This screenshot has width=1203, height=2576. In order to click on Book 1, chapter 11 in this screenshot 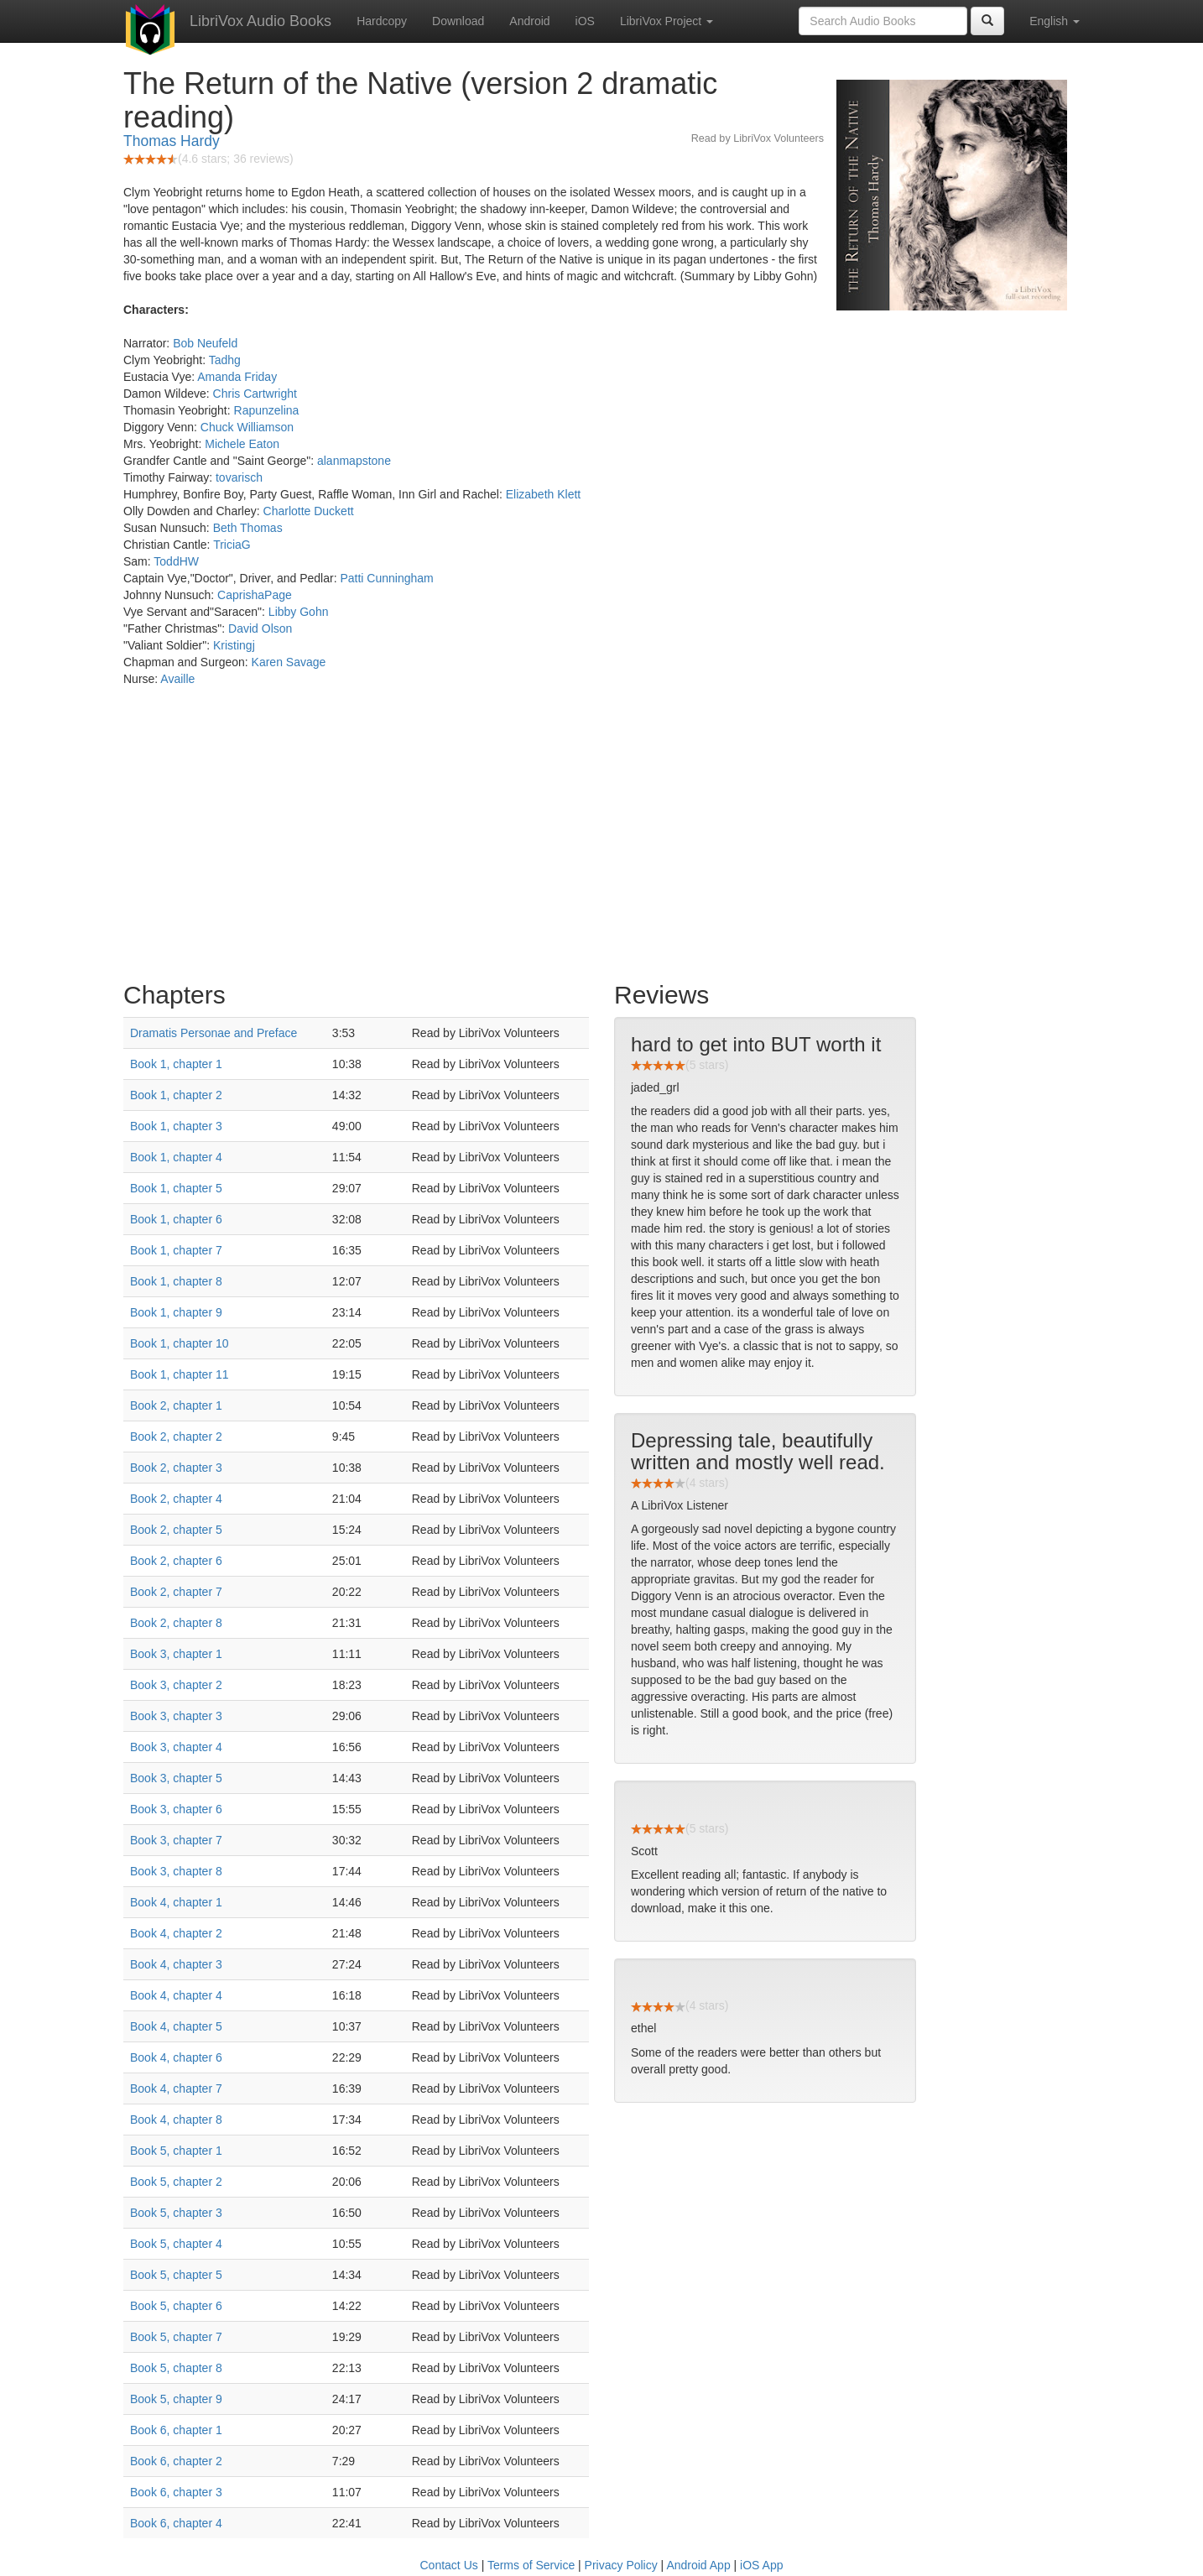, I will do `click(179, 1374)`.